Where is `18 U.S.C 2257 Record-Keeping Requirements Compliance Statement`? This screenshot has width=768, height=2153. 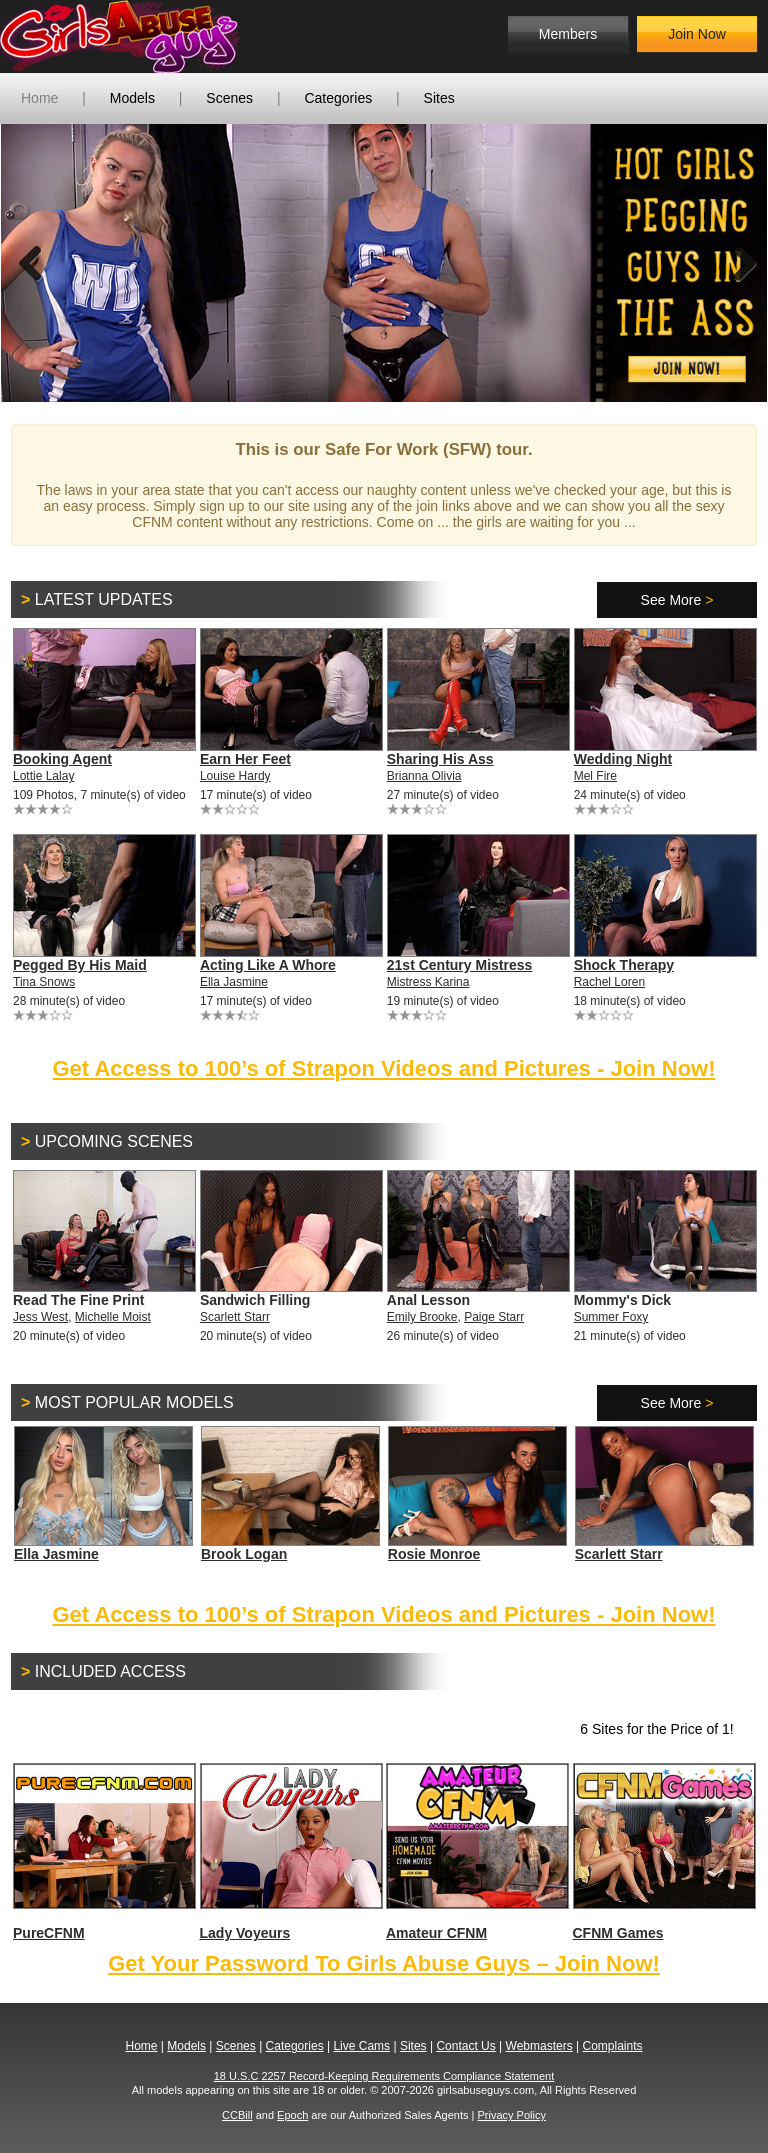 18 U.S.C 2257 Record-Keeping Requirements Compliance Statement is located at coordinates (384, 2076).